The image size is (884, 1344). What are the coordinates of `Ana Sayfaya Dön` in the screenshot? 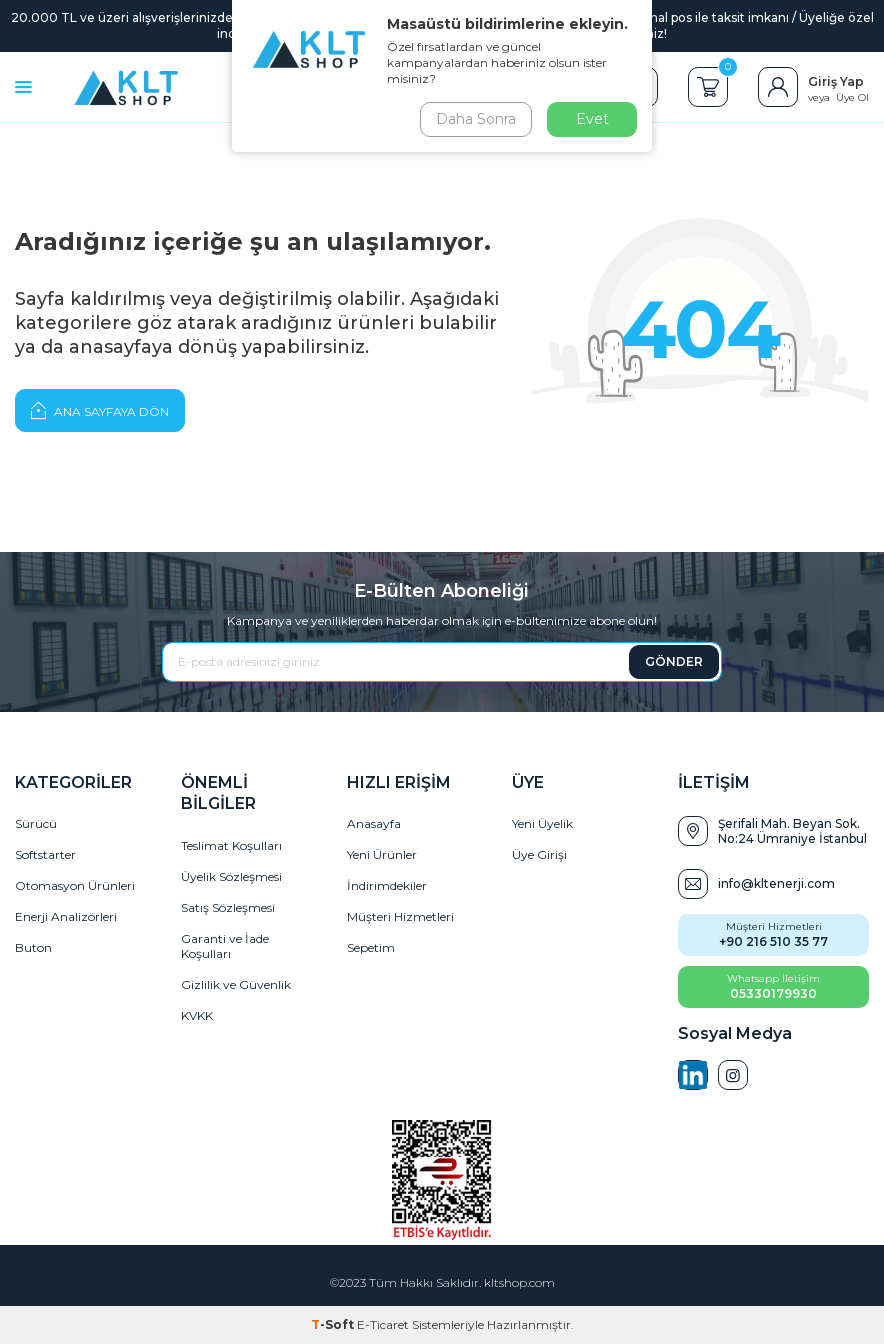 It's located at (100, 410).